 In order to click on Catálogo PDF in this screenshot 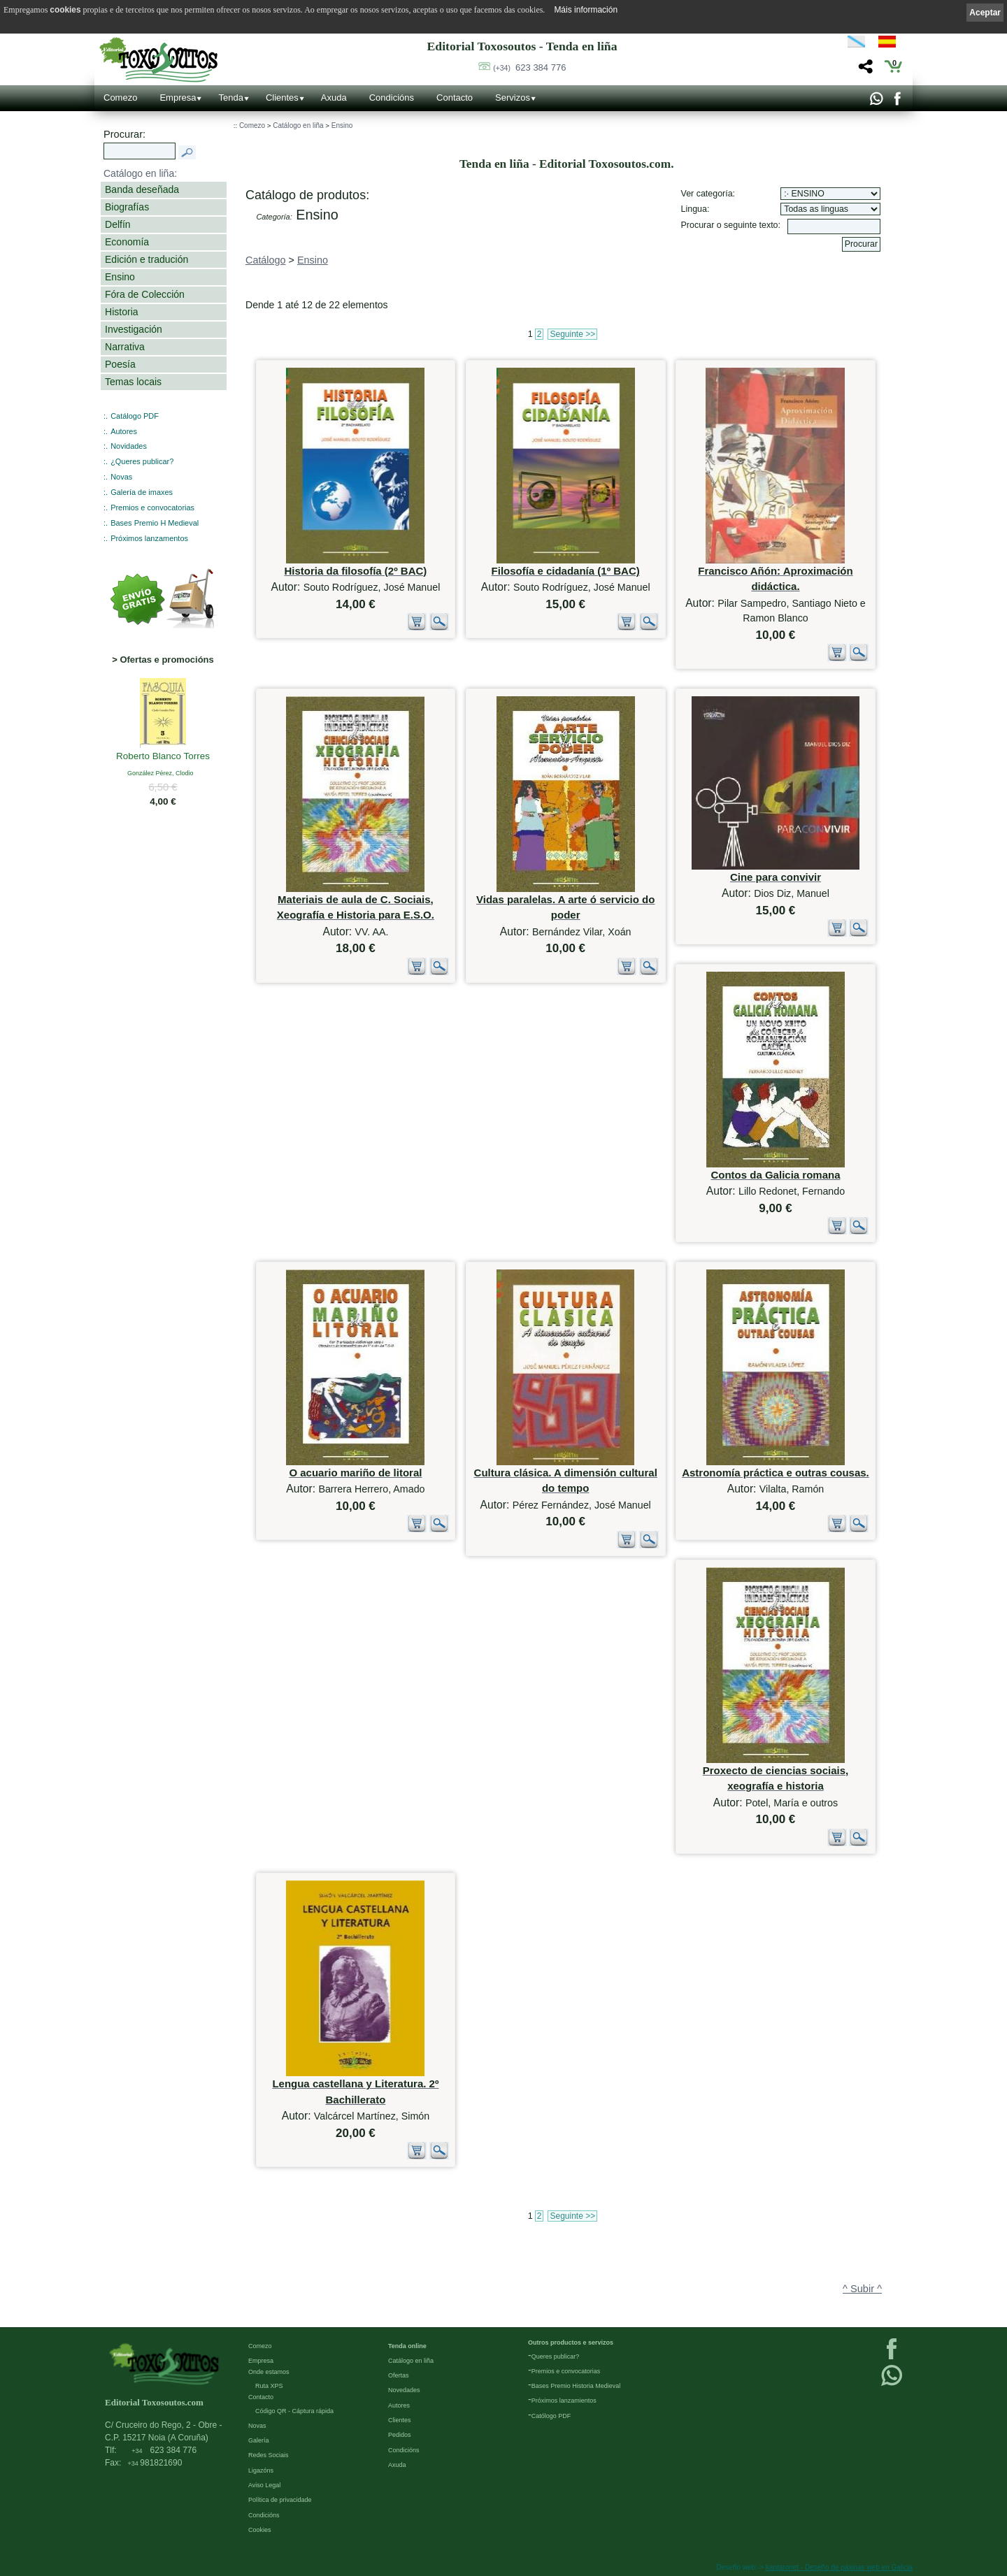, I will do `click(134, 416)`.